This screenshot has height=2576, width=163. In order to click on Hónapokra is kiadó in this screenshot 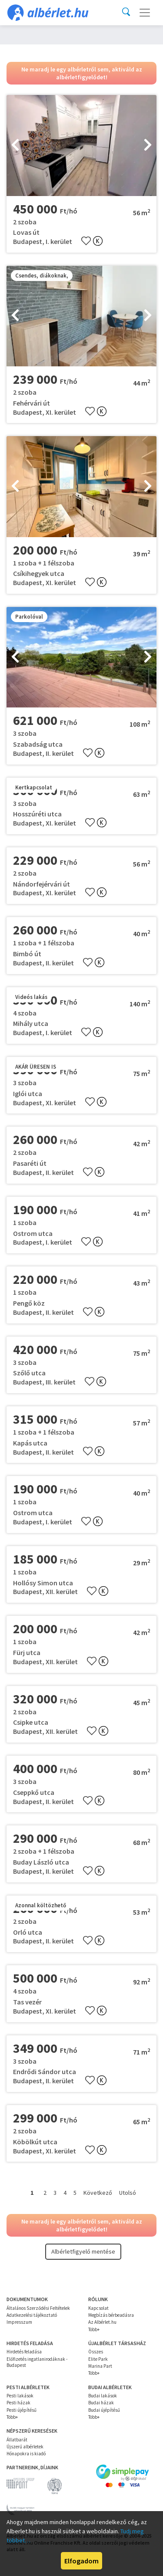, I will do `click(26, 2454)`.